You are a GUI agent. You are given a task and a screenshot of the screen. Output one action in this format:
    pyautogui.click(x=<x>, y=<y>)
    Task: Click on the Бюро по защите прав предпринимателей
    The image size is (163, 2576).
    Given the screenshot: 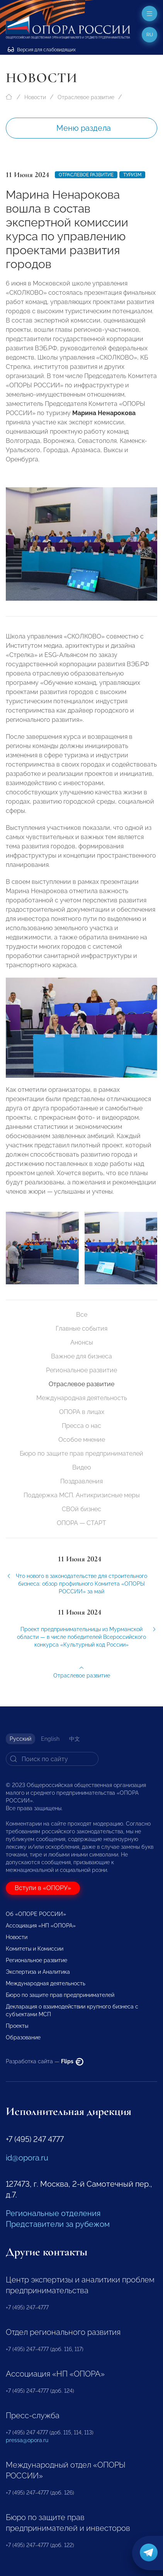 What is the action you would take?
    pyautogui.click(x=81, y=1453)
    